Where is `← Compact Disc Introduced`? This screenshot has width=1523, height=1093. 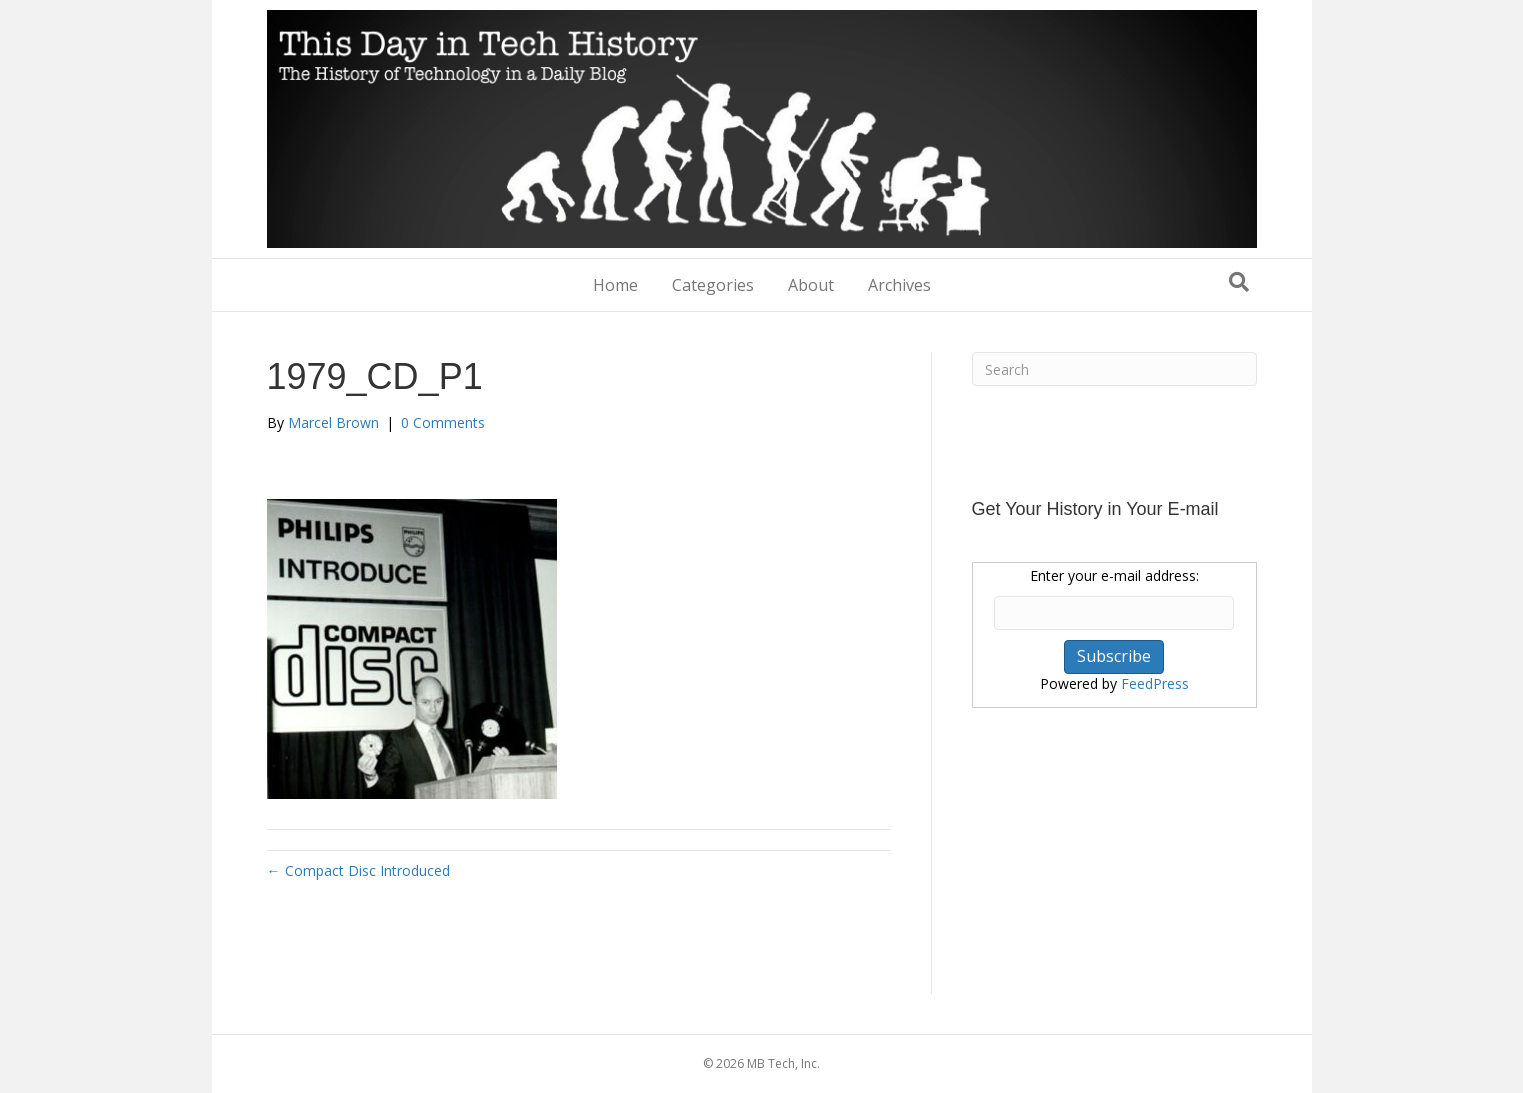
← Compact Disc Introduced is located at coordinates (358, 870).